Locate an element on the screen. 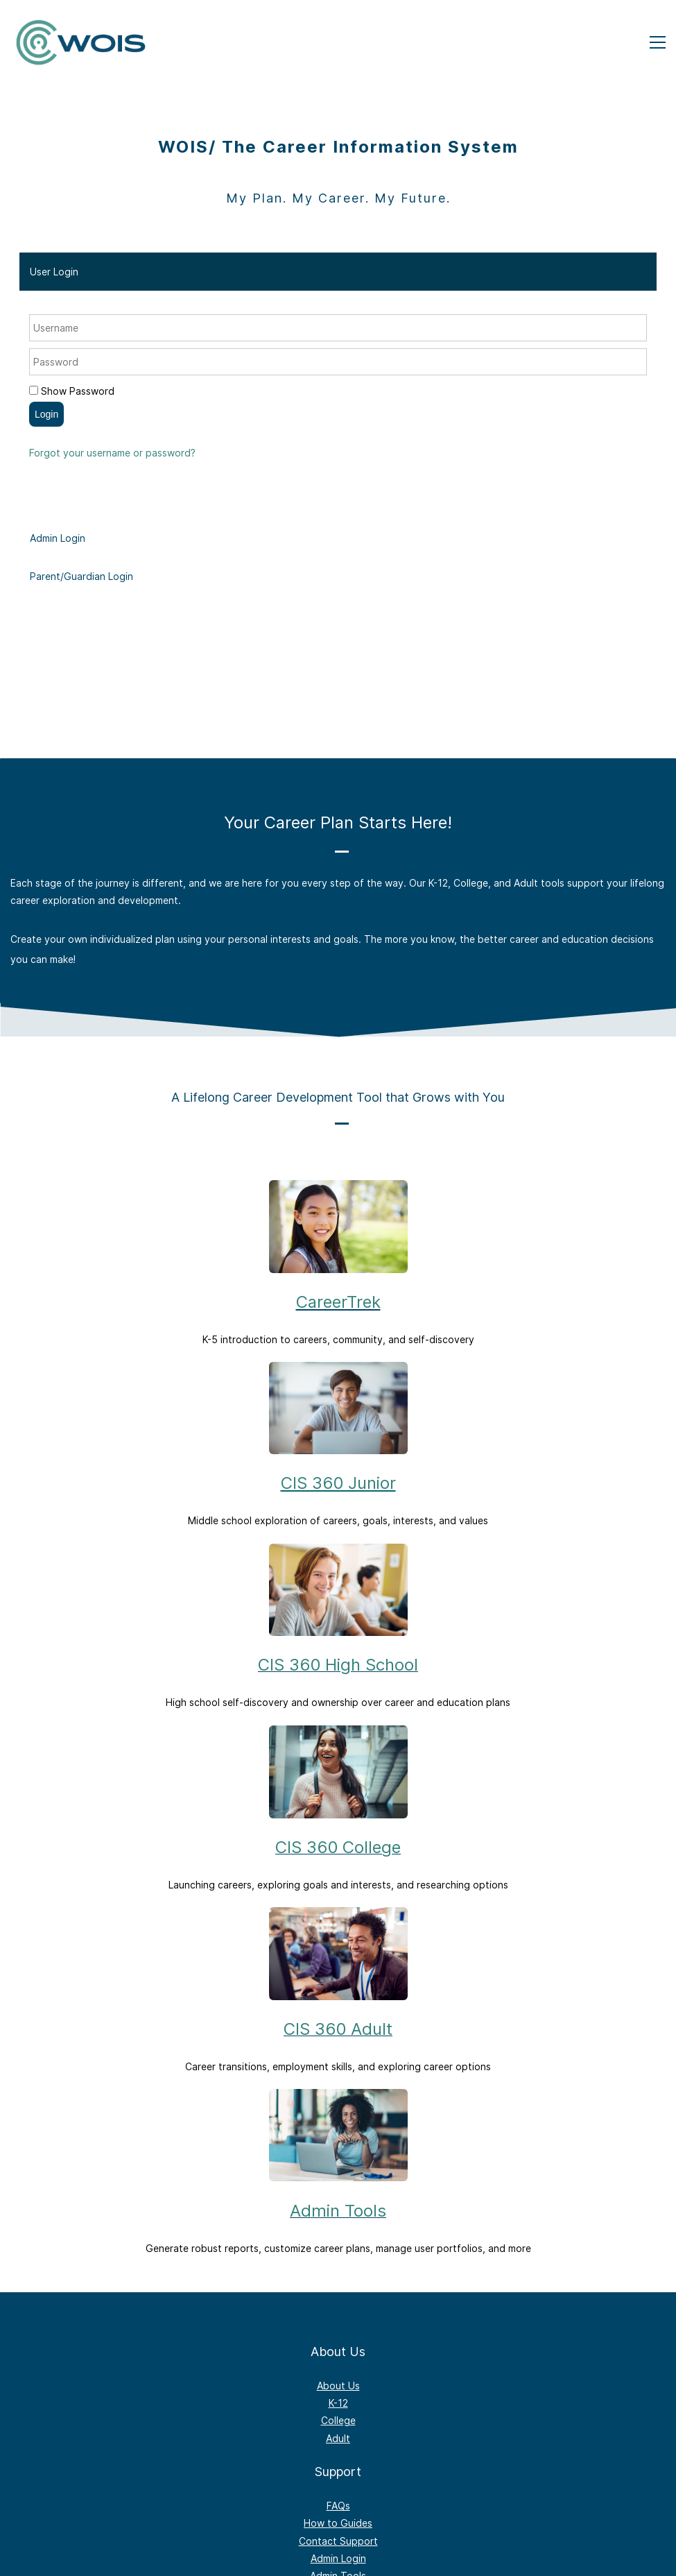 This screenshot has height=2576, width=676. FAQs is located at coordinates (338, 2505).